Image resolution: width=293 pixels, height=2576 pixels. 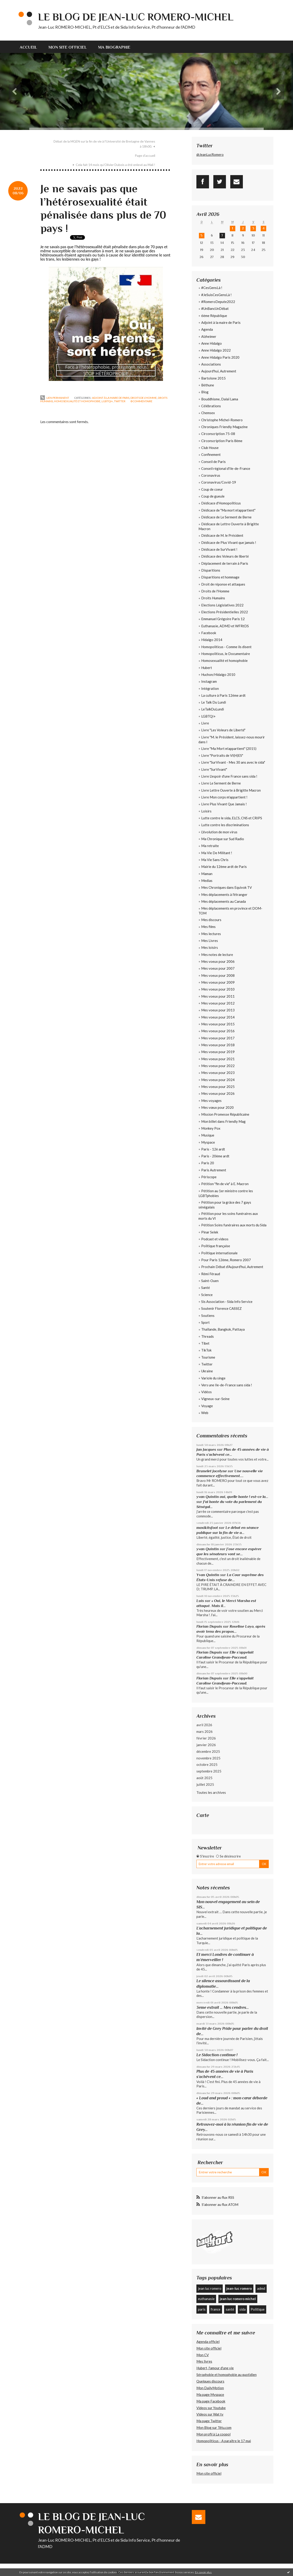 I want to click on Mes voeux pour 2025, so click(x=218, y=1086).